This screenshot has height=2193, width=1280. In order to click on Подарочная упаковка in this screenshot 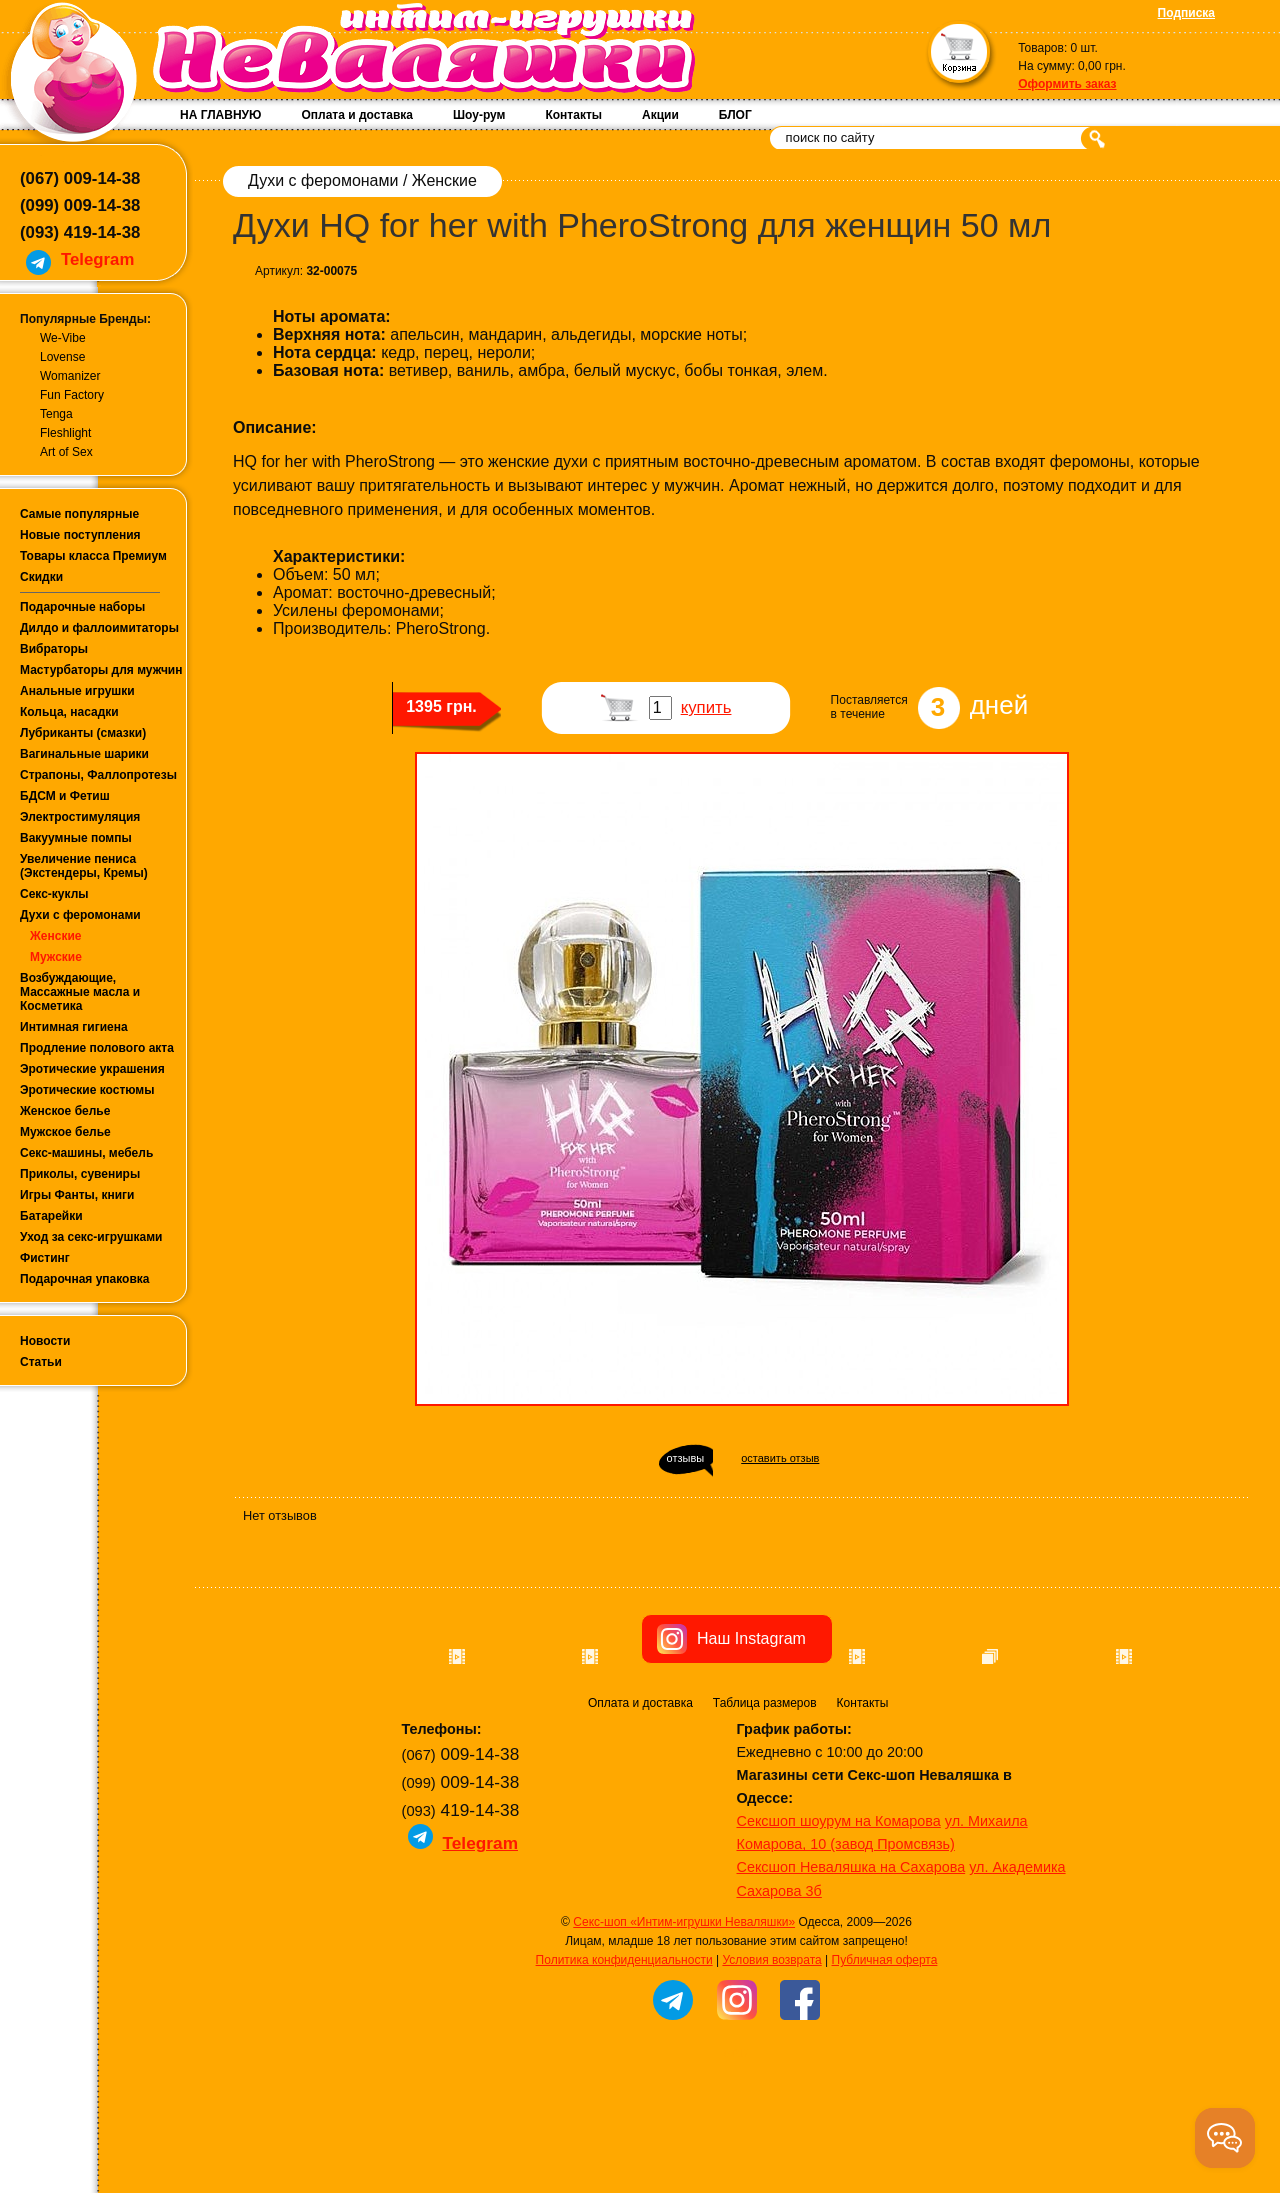, I will do `click(85, 1279)`.